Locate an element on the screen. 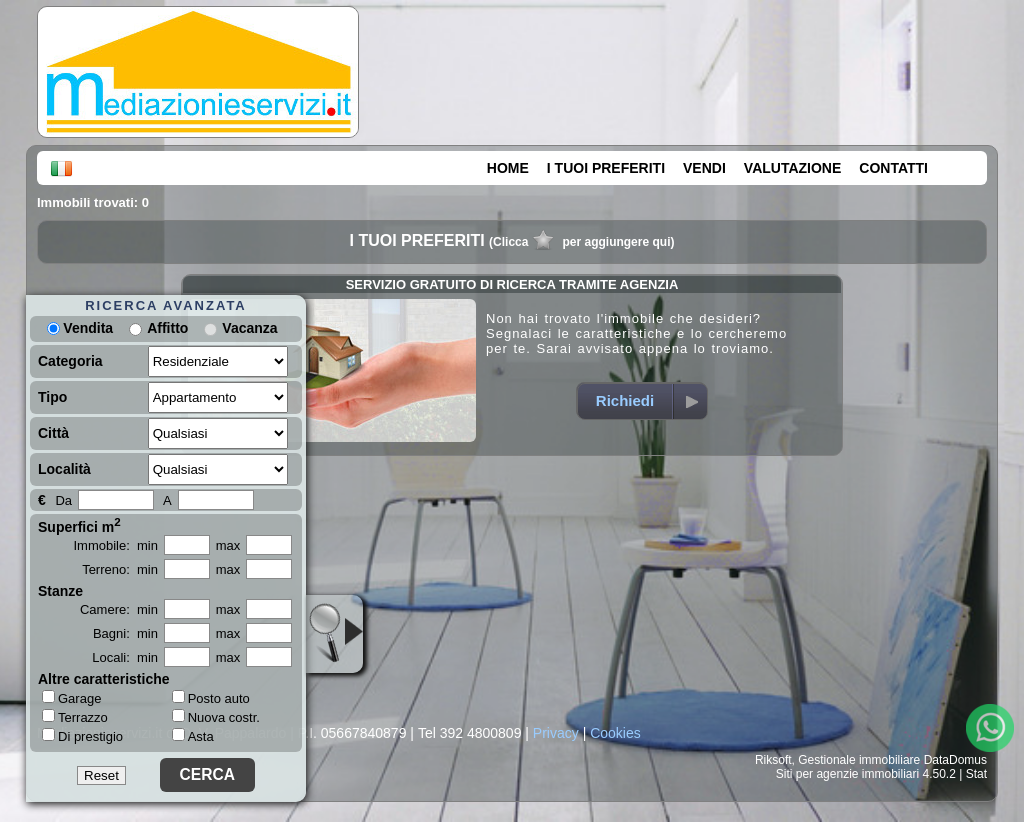 The height and width of the screenshot is (822, 1024). Vacanza is located at coordinates (249, 328).